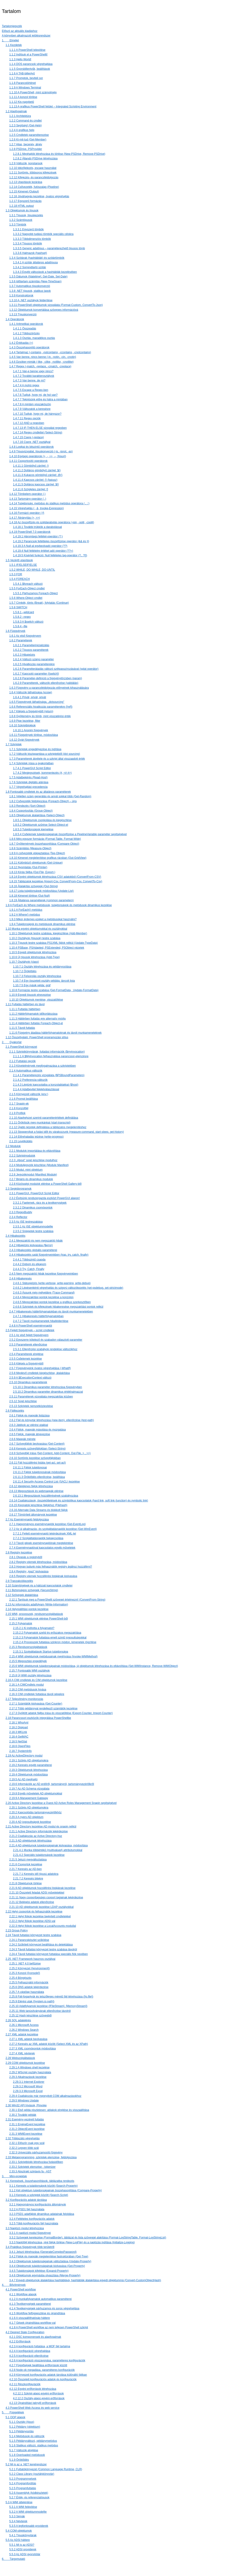 The image size is (237, 2576). What do you see at coordinates (53, 1656) in the screenshot?
I see `2.15.4 WMI objektumok metódusainak meghívása (Invoke-WMIMethod)` at bounding box center [53, 1656].